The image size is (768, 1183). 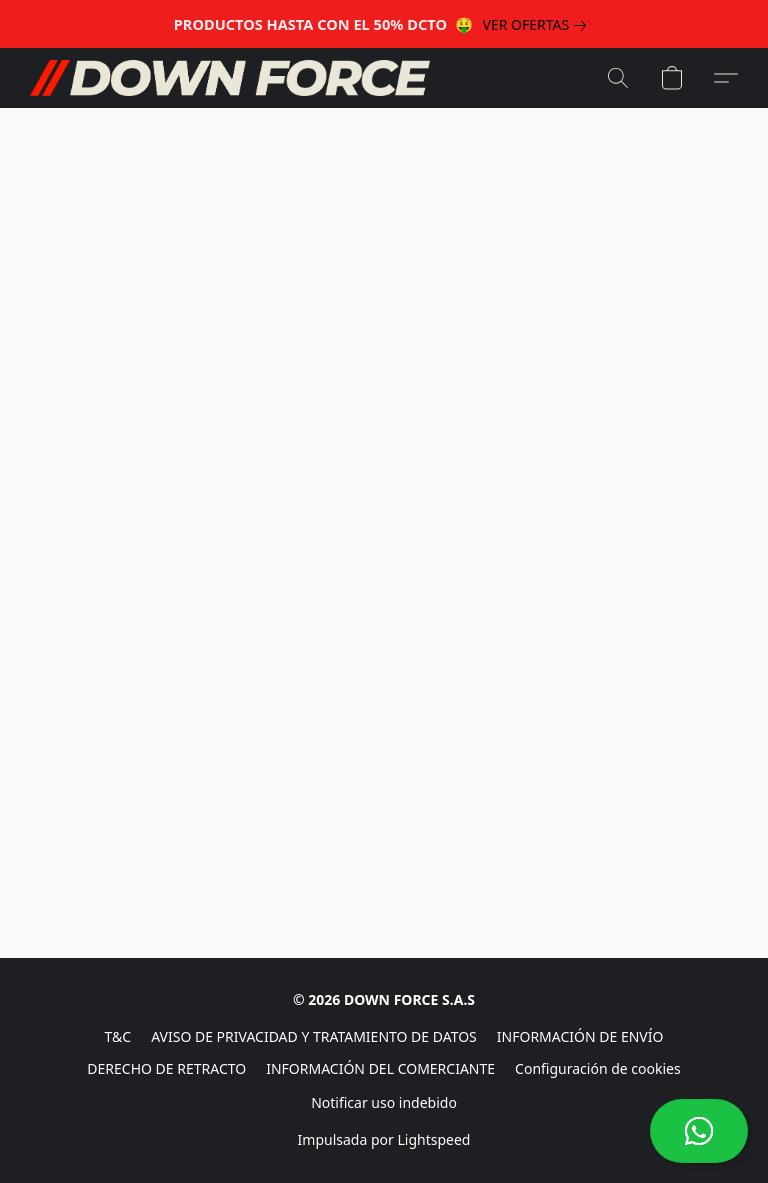 I want to click on T&C, so click(x=118, y=1036).